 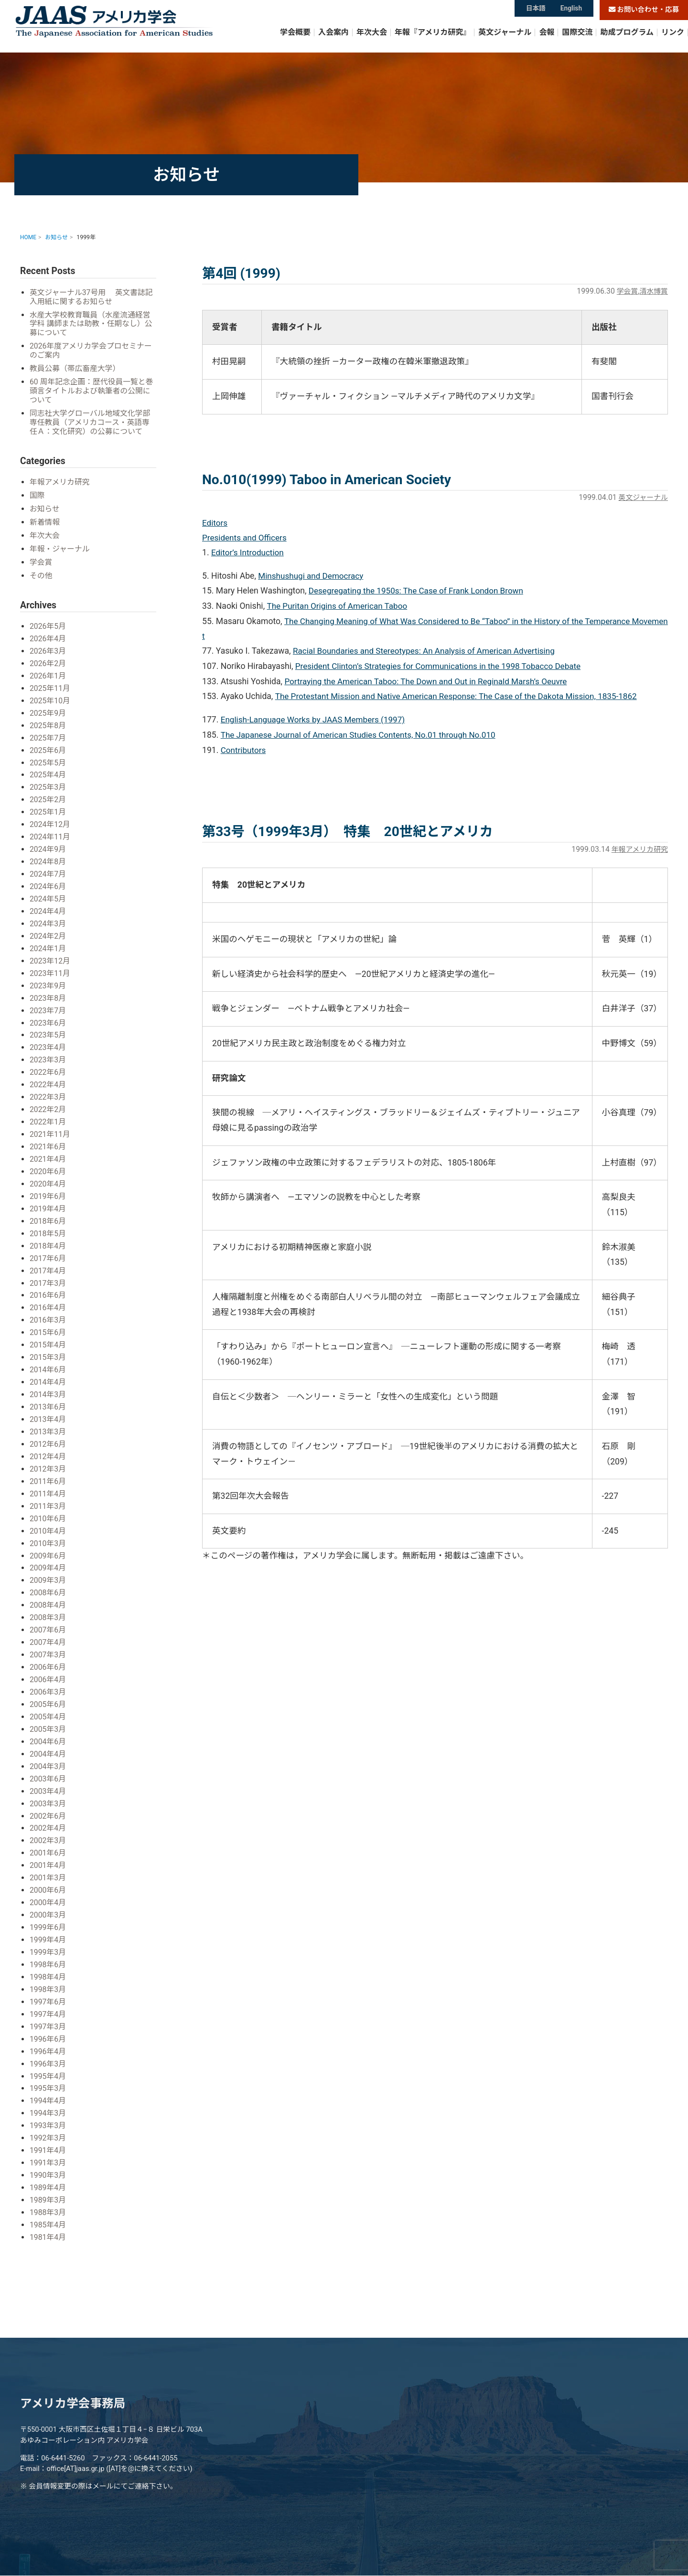 What do you see at coordinates (37, 496) in the screenshot?
I see `国際` at bounding box center [37, 496].